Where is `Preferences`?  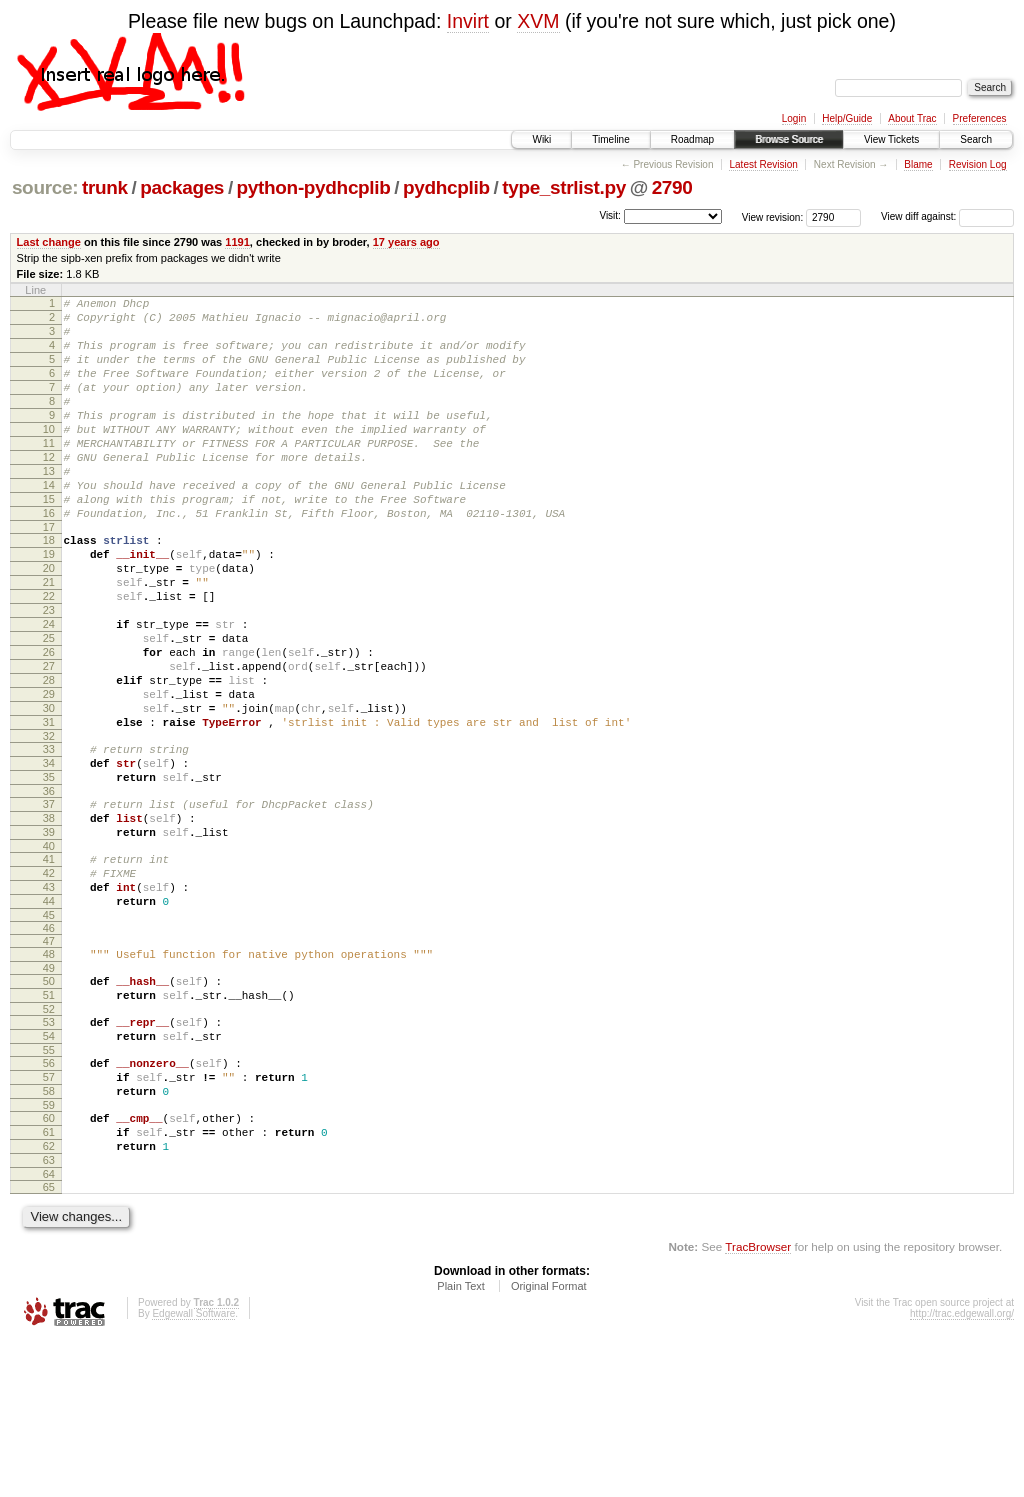 Preferences is located at coordinates (980, 118).